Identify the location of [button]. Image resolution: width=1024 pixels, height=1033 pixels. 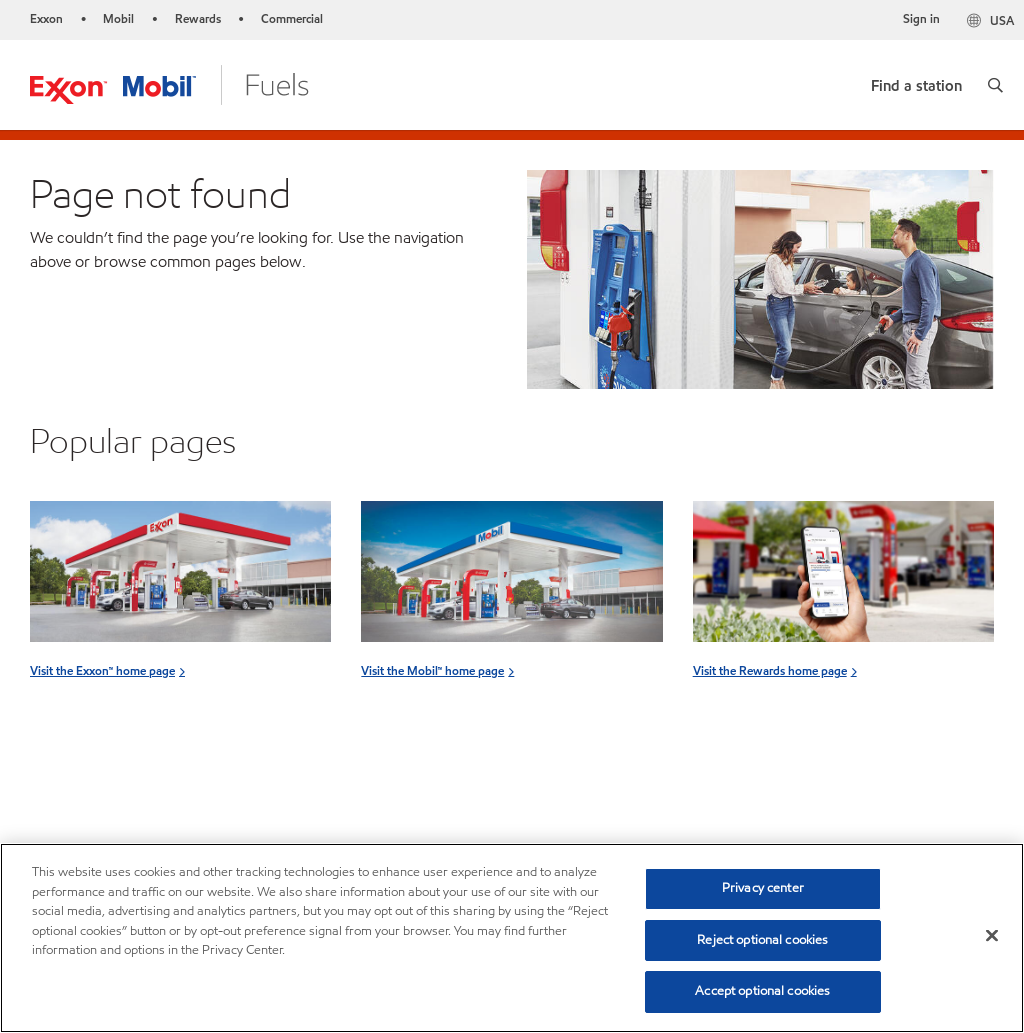
(995, 85).